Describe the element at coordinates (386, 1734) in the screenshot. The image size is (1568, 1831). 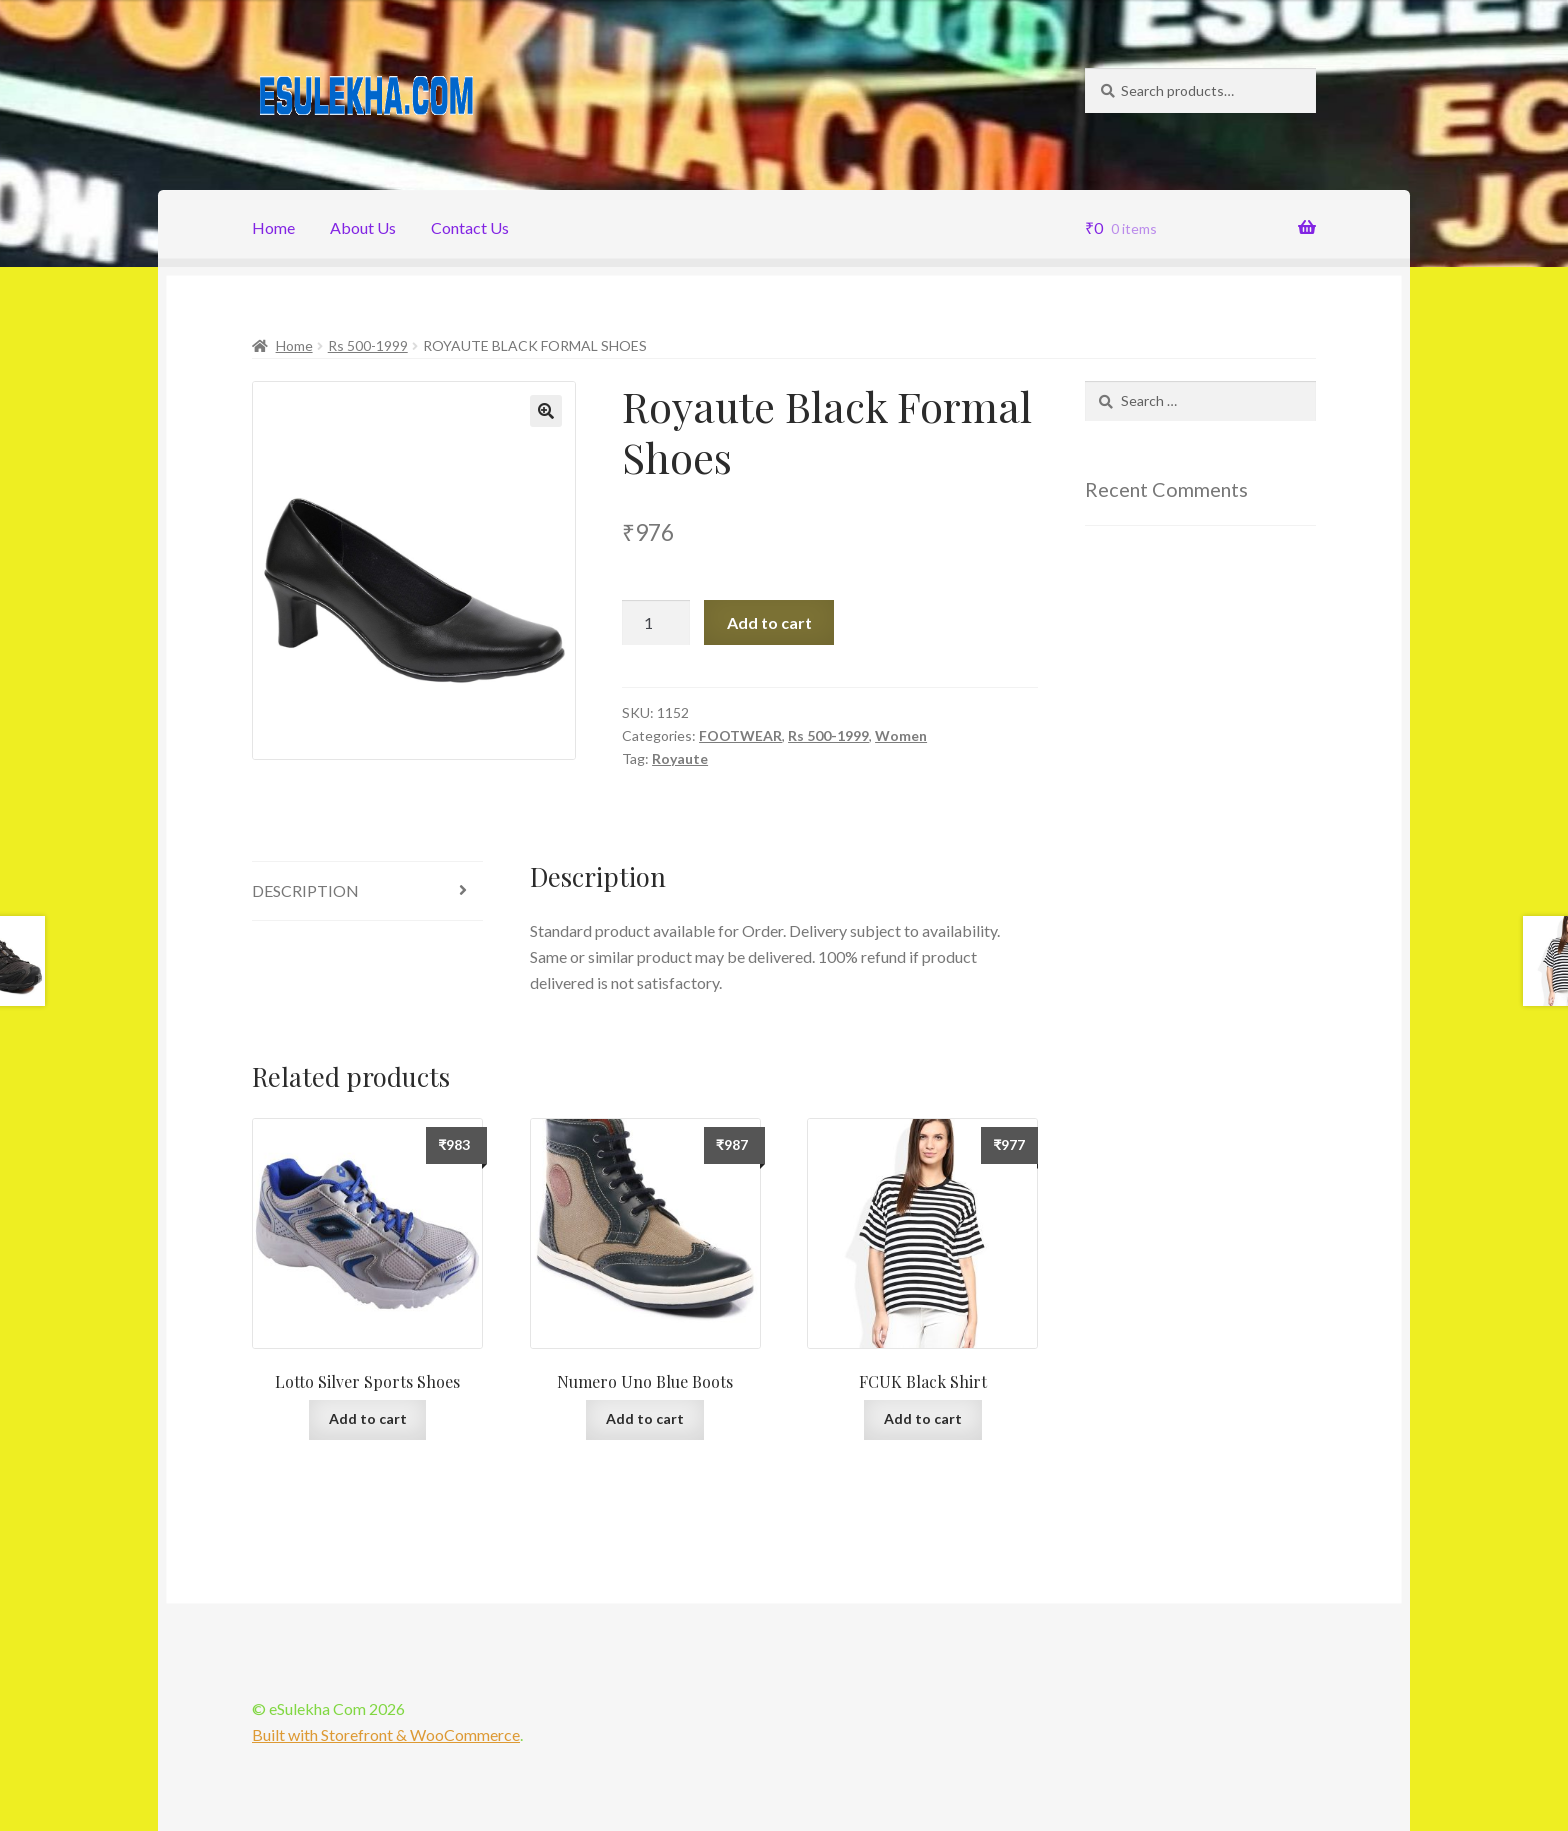
I see `Built with Storefront & WooCommerce` at that location.